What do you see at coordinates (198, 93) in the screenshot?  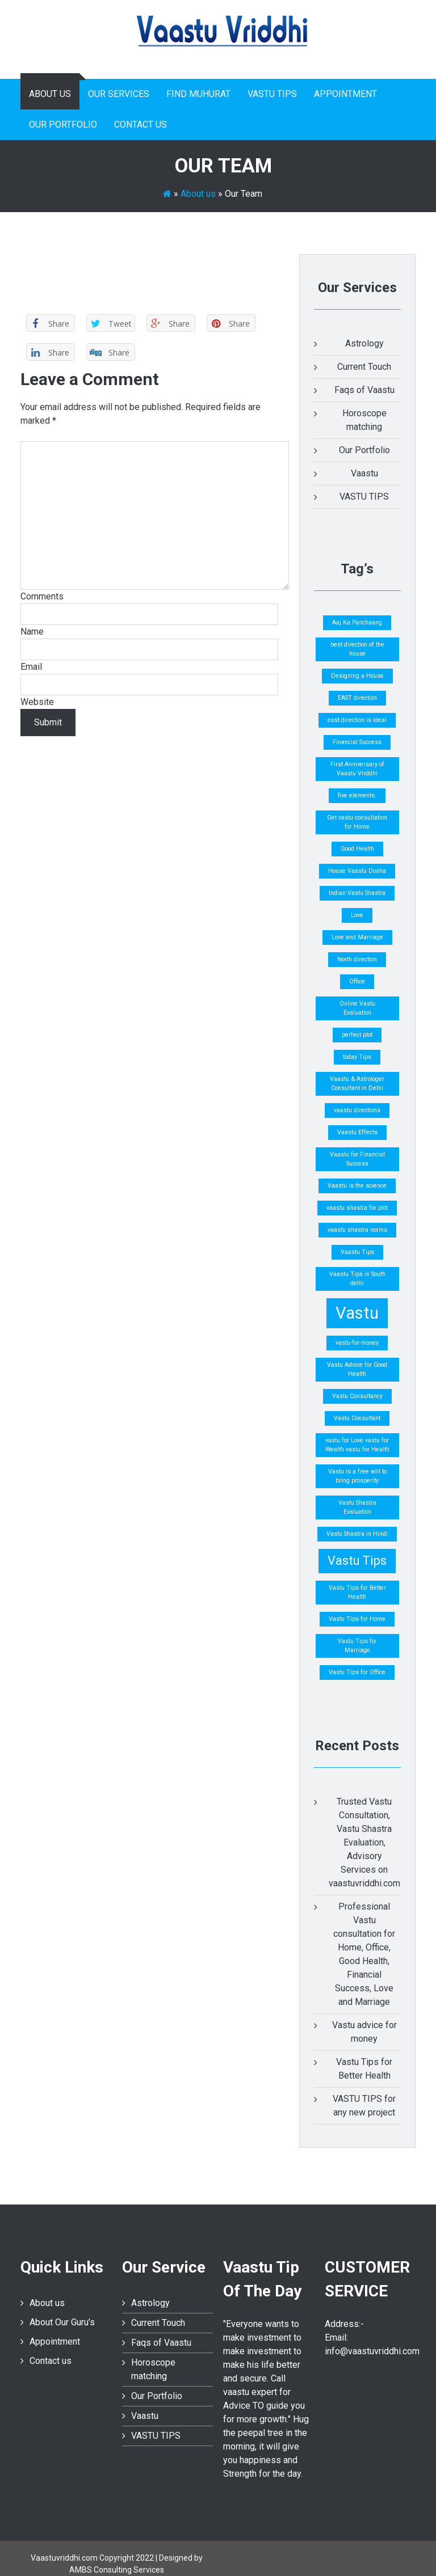 I see `Find Muhurat` at bounding box center [198, 93].